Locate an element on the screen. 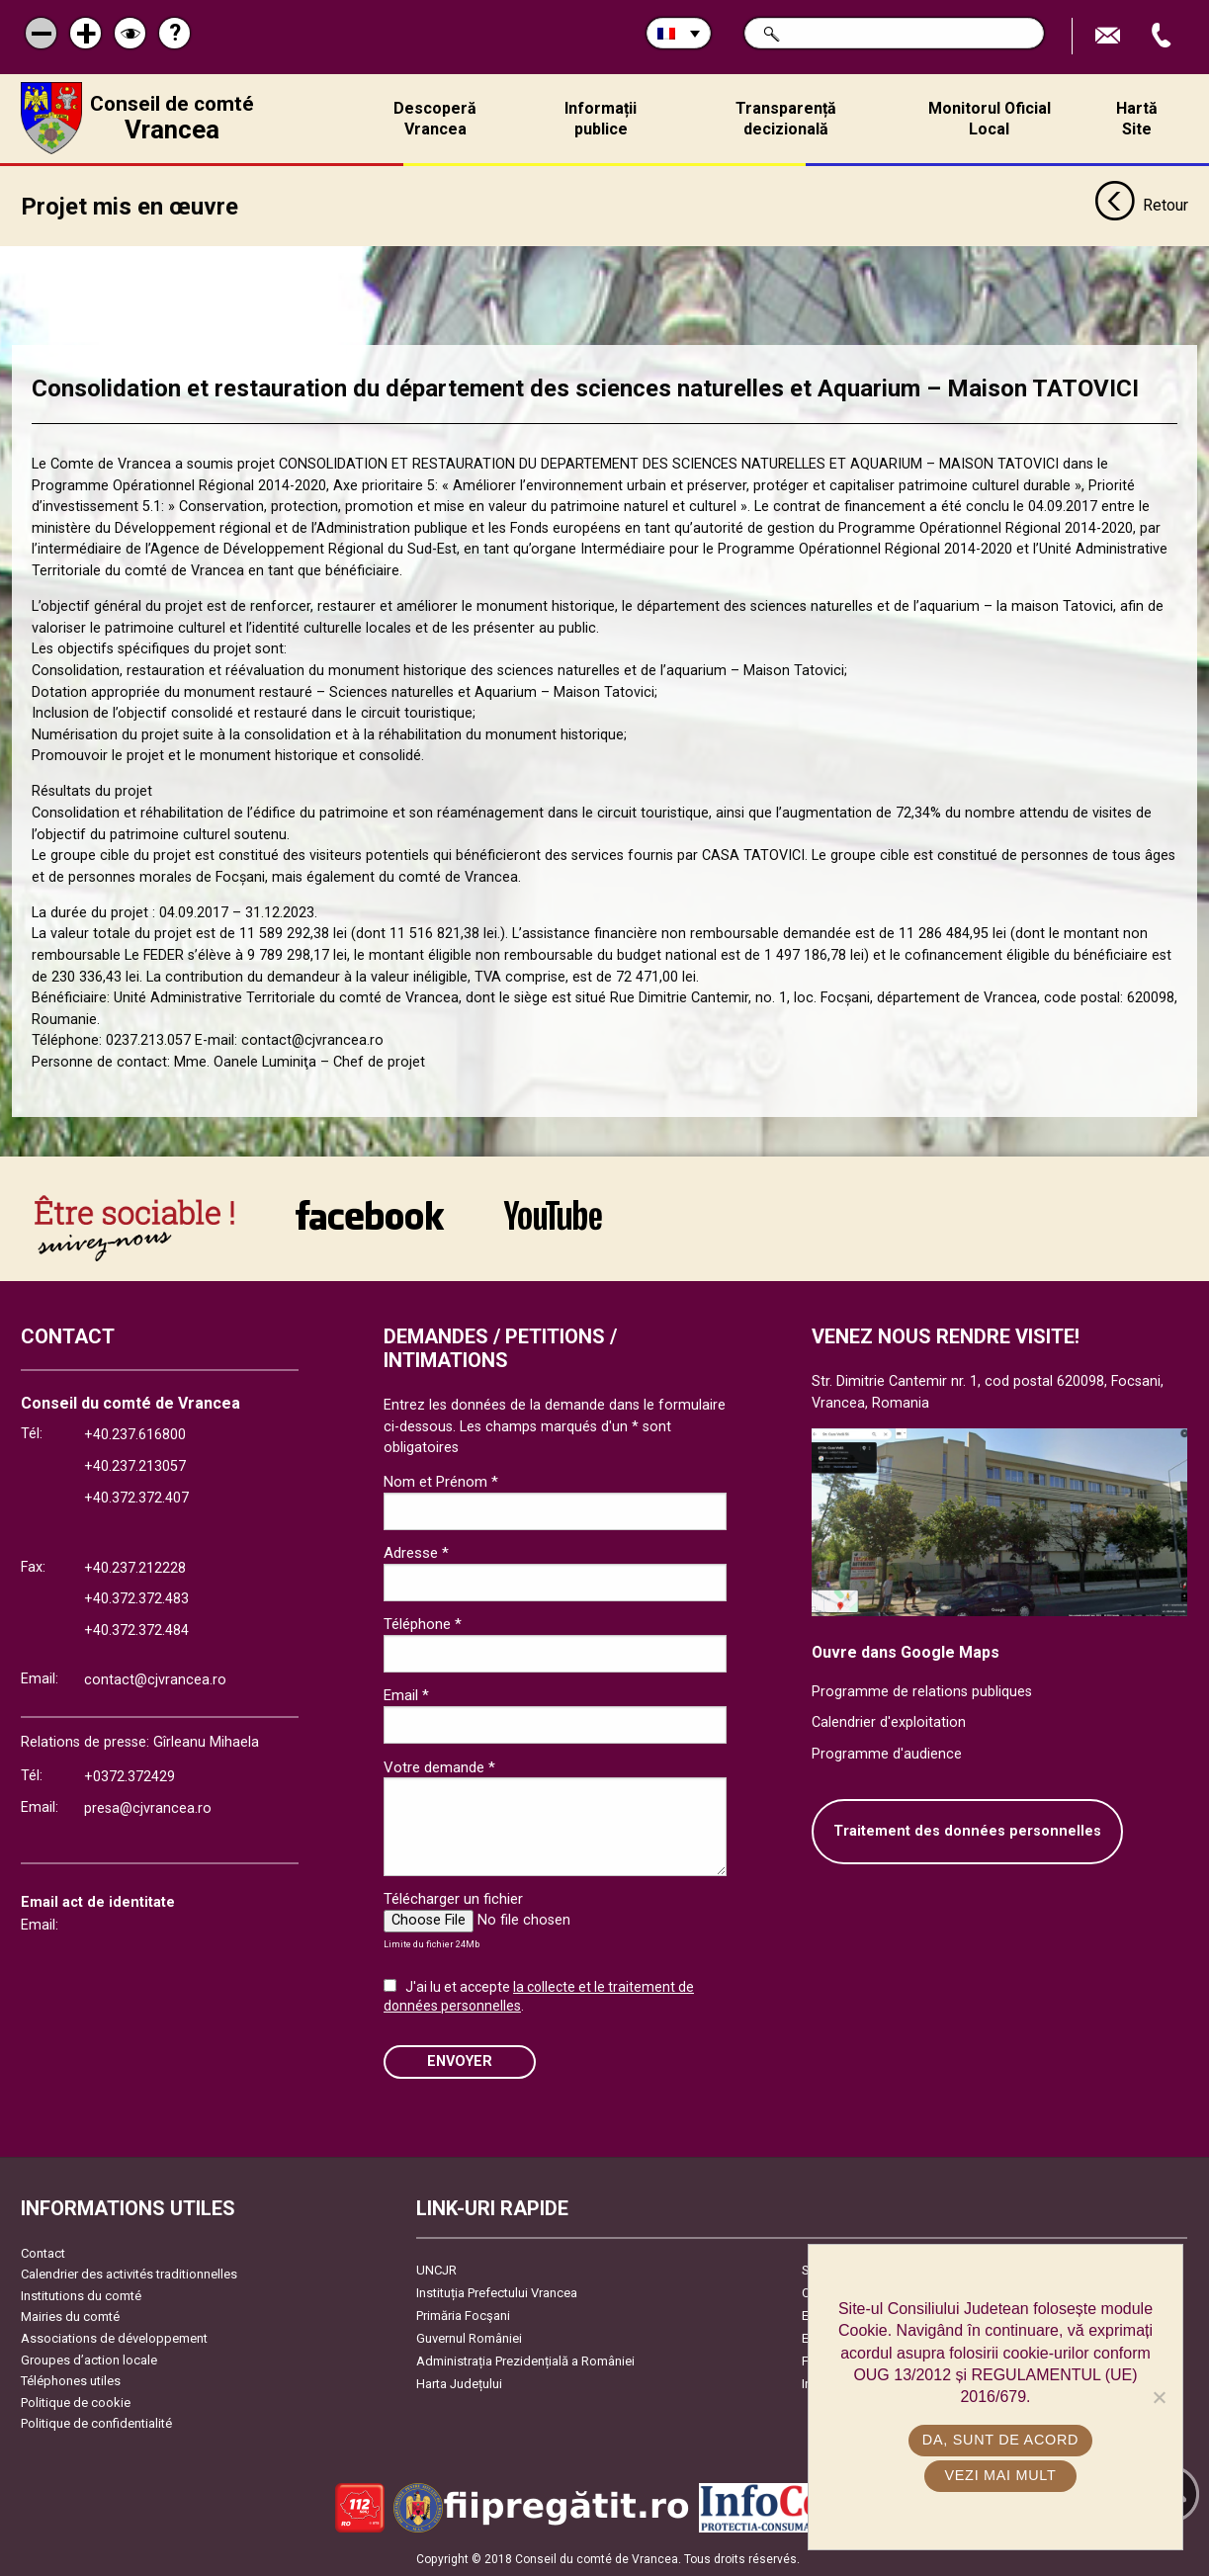  Téléphone * is located at coordinates (423, 1624).